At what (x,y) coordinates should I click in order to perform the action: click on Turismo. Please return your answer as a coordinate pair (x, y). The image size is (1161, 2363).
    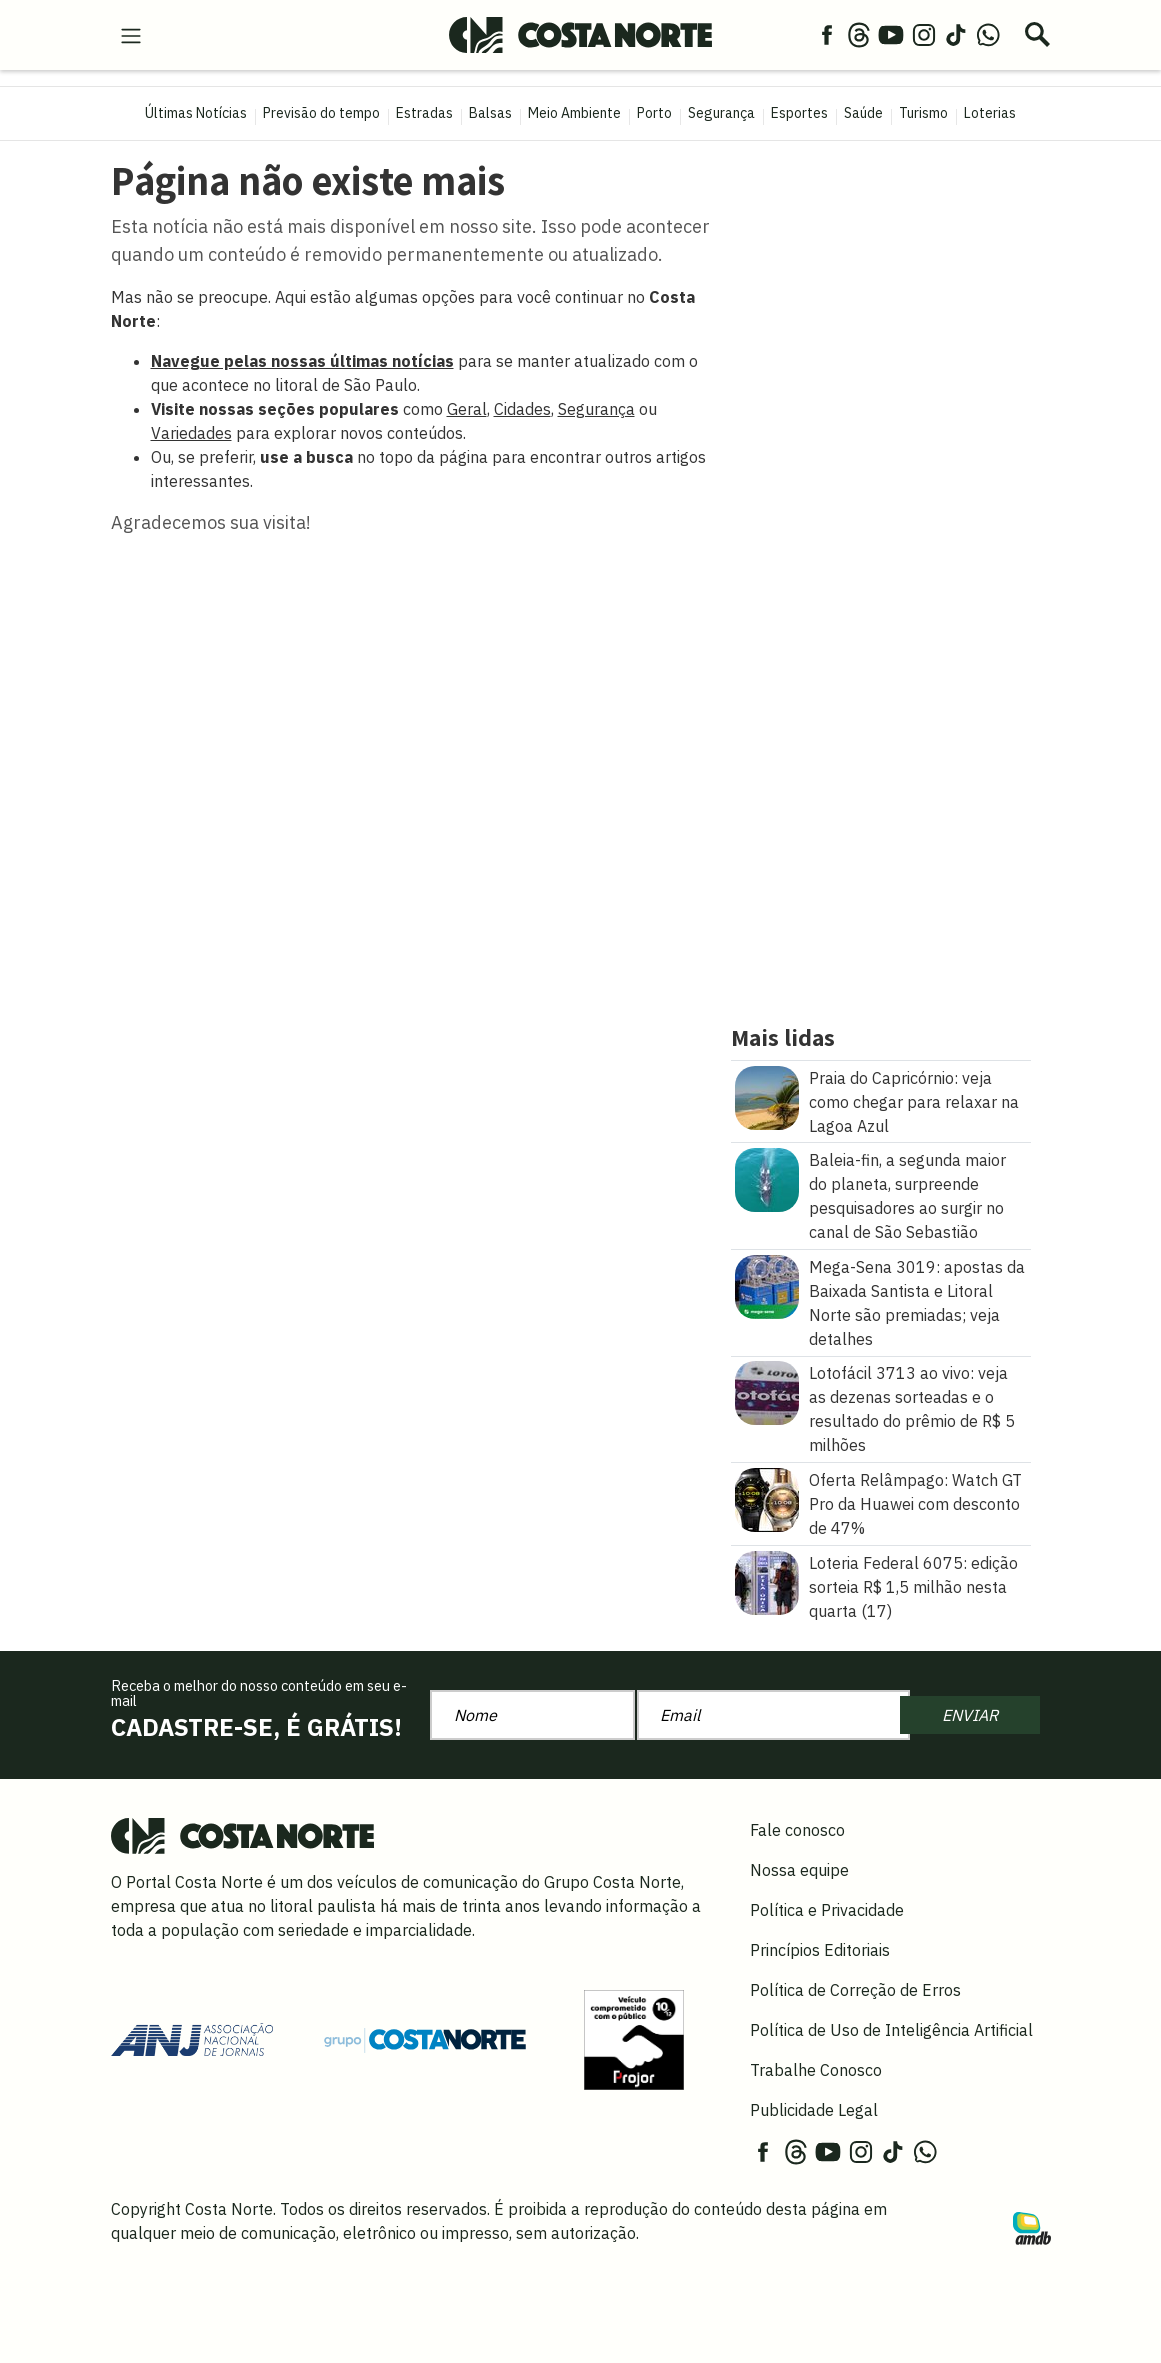
    Looking at the image, I should click on (923, 113).